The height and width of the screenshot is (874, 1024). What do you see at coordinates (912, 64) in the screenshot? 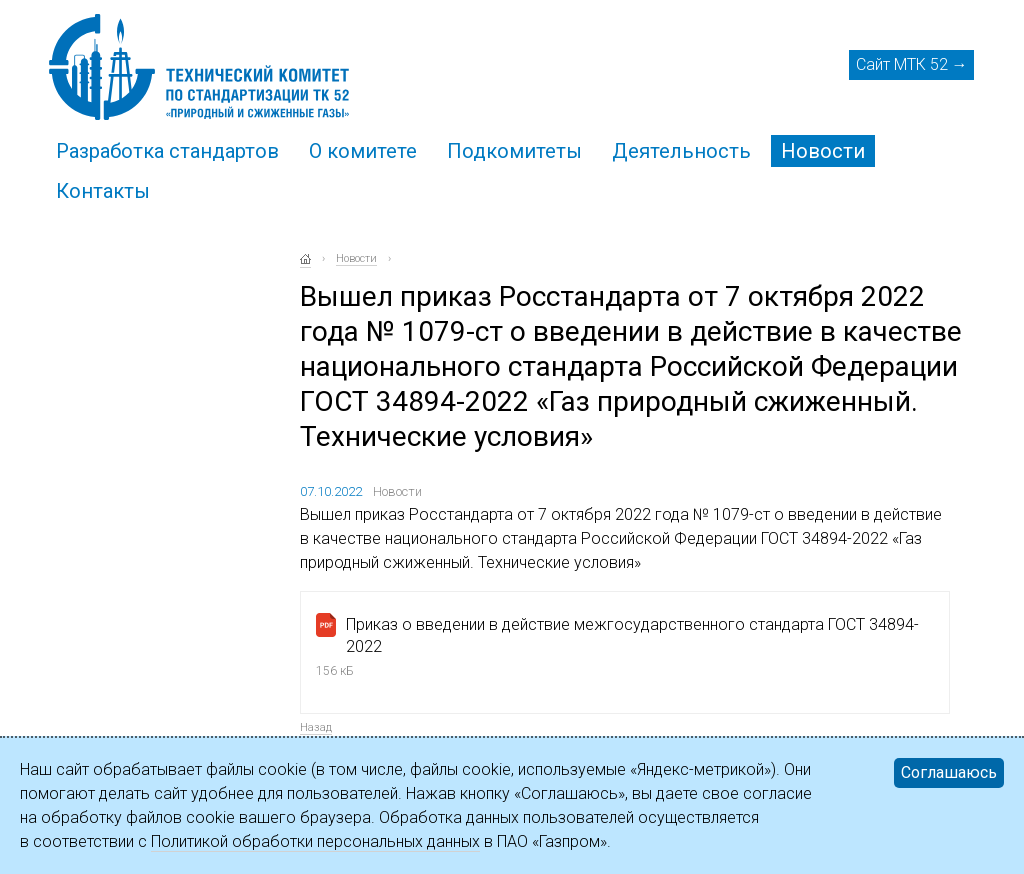
I see `Сайт МТК 52 →` at bounding box center [912, 64].